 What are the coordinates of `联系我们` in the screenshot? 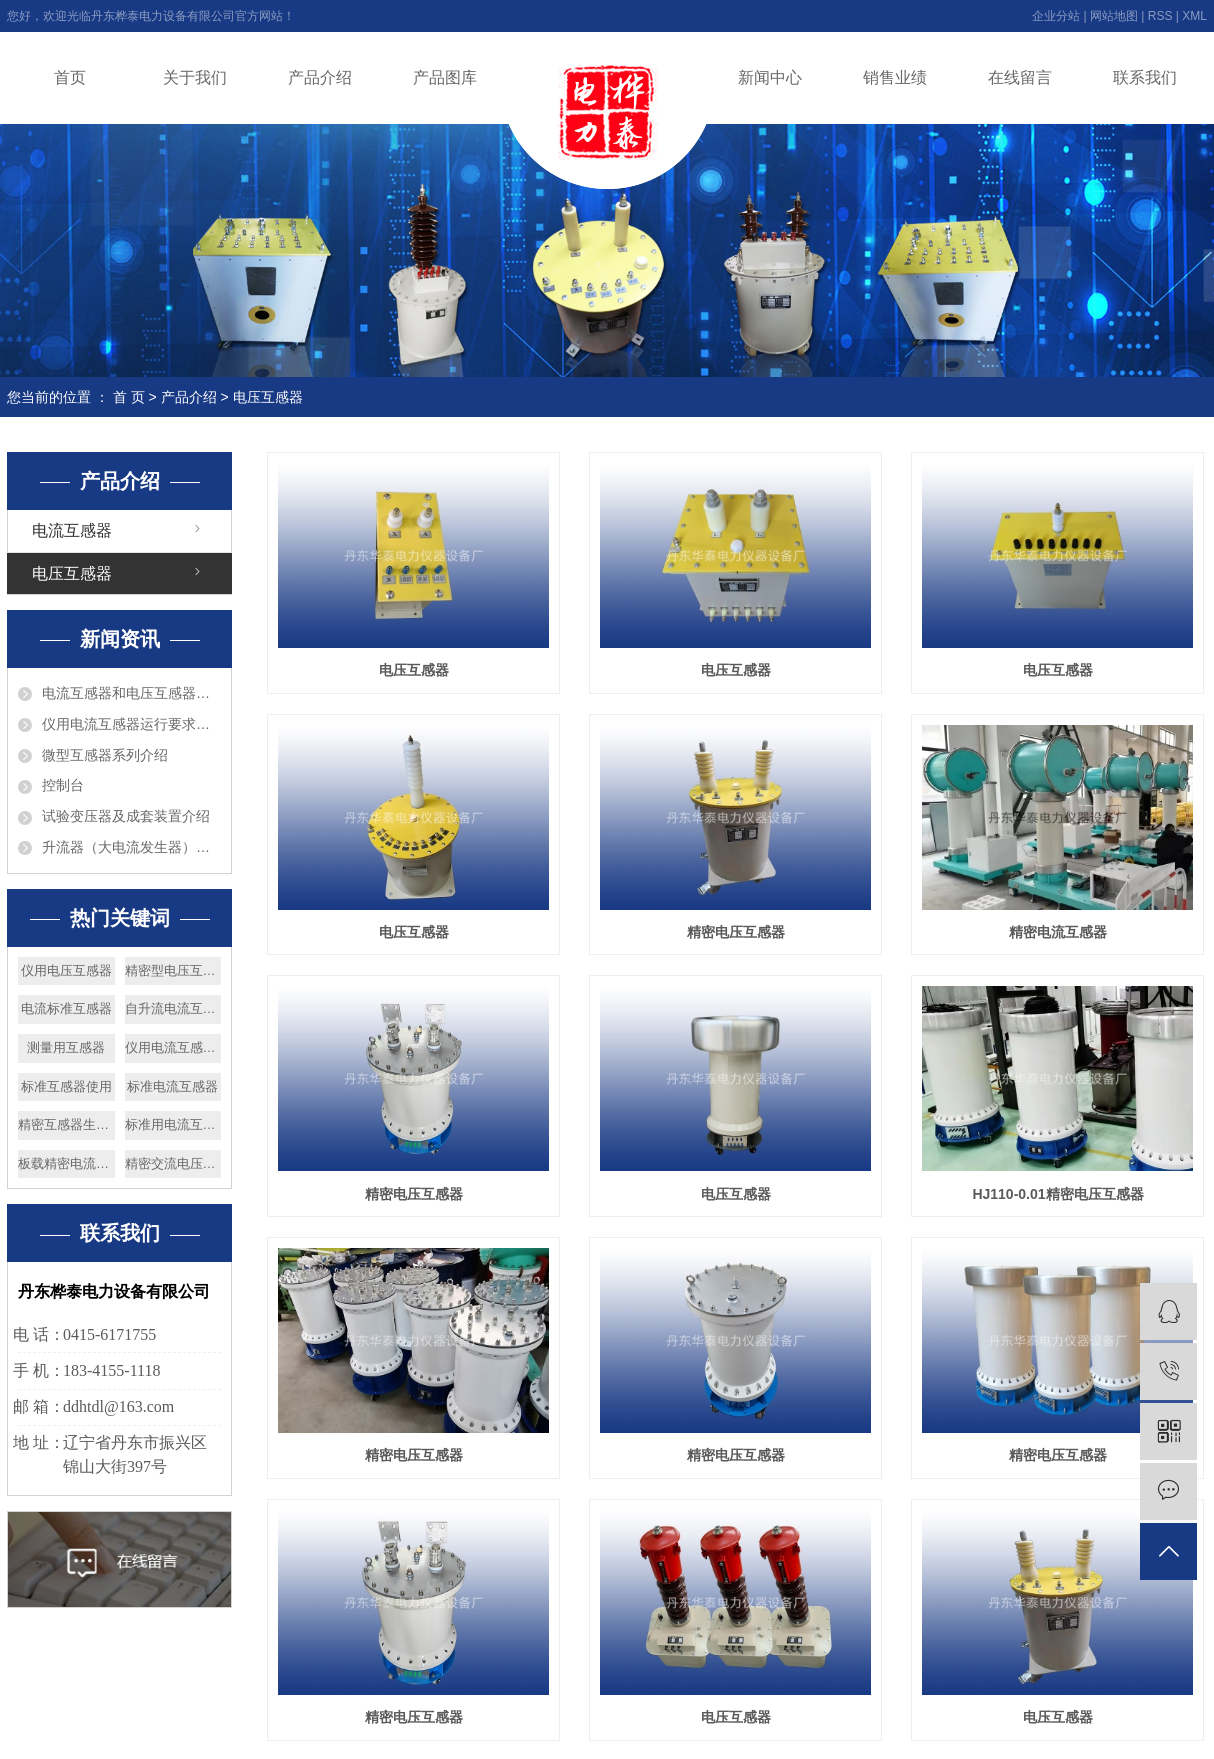 It's located at (1145, 77).